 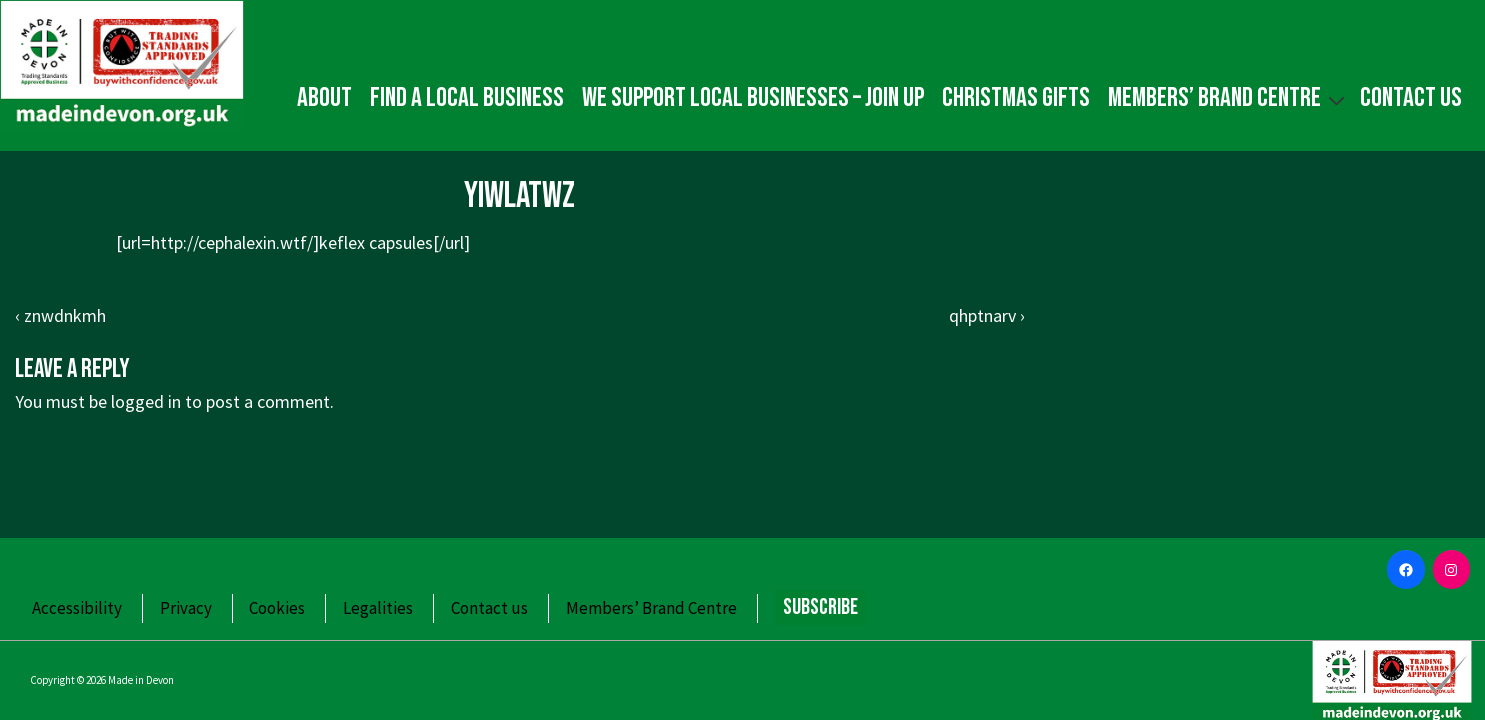 I want to click on Privacy, so click(x=186, y=608).